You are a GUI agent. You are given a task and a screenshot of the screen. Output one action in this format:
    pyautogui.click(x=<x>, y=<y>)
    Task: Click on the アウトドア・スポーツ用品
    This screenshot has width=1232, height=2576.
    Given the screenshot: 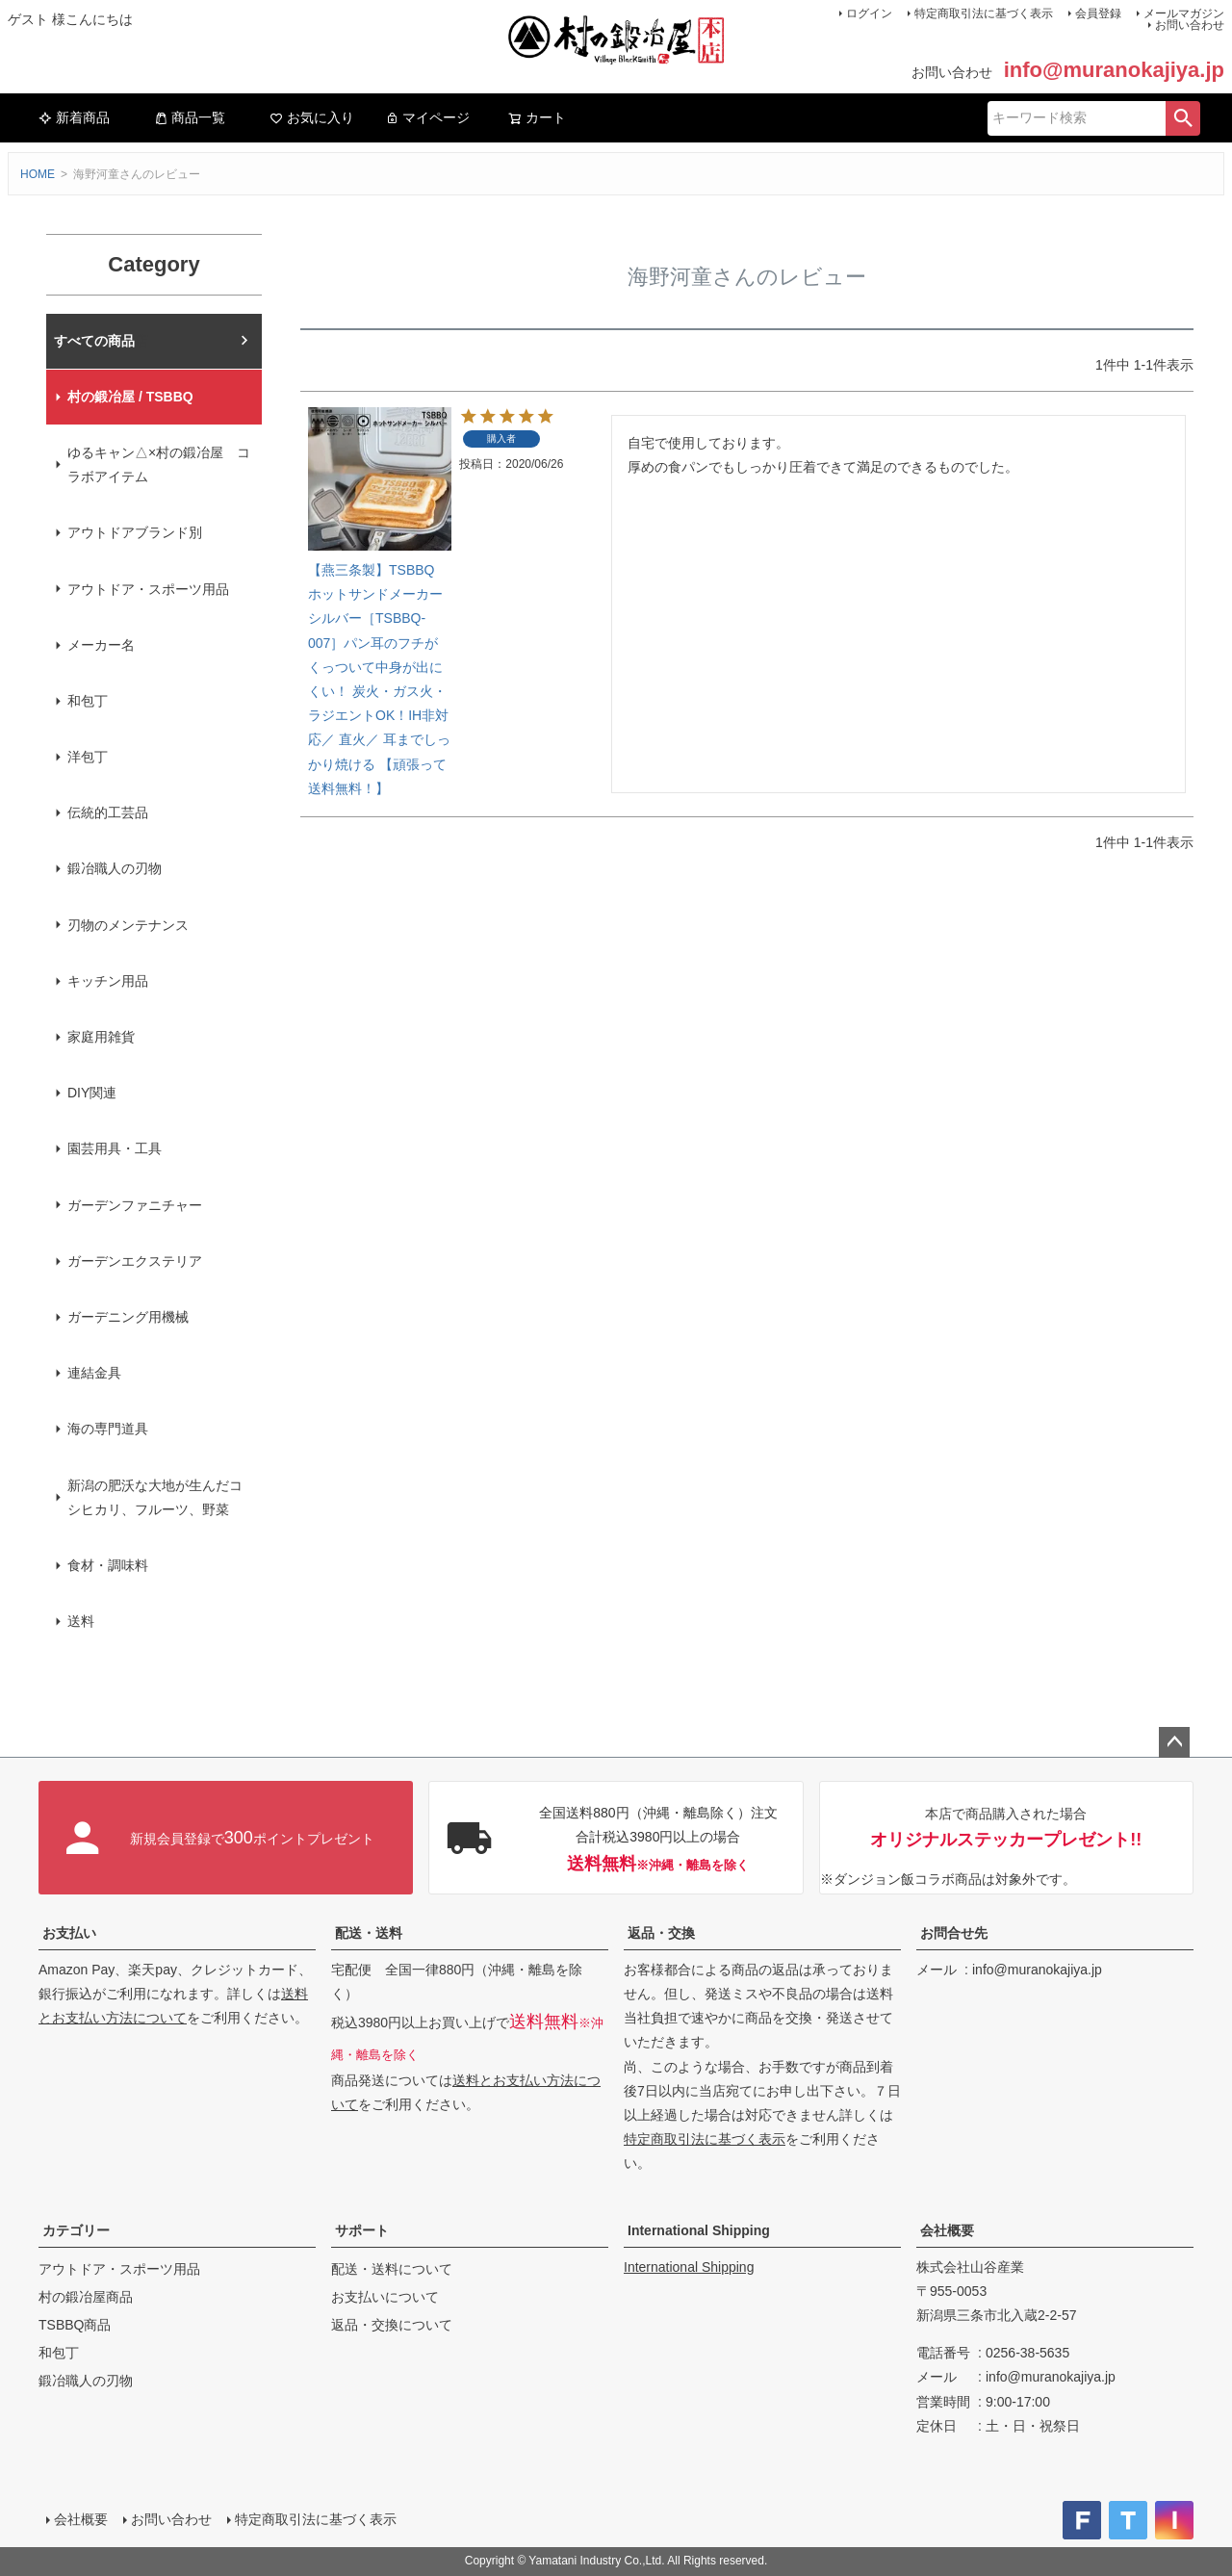 What is the action you would take?
    pyautogui.click(x=148, y=589)
    